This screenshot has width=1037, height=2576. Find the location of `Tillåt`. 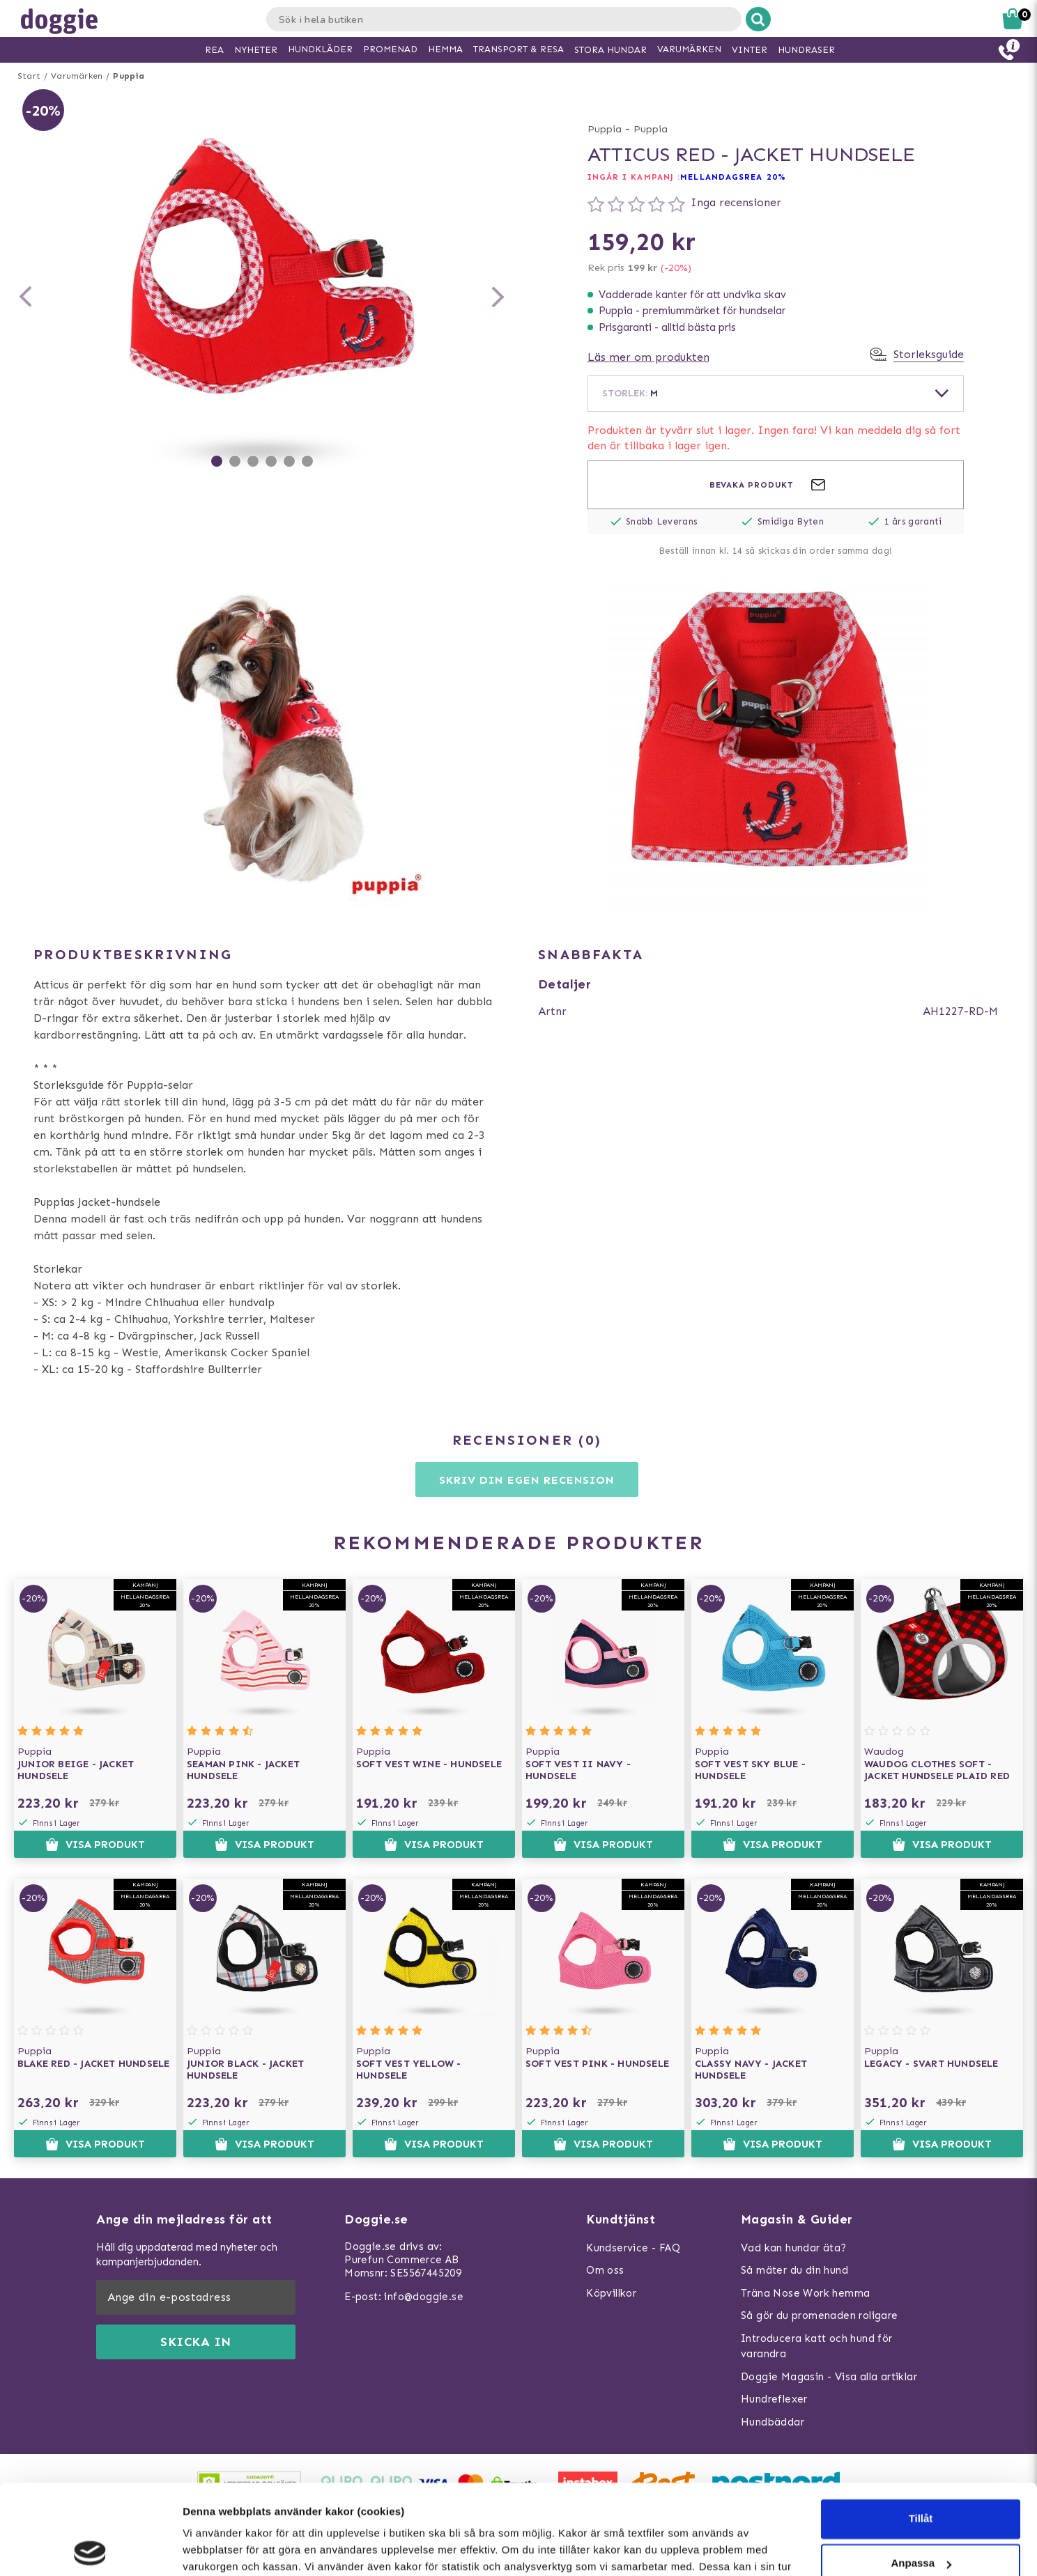

Tillåt is located at coordinates (921, 2429).